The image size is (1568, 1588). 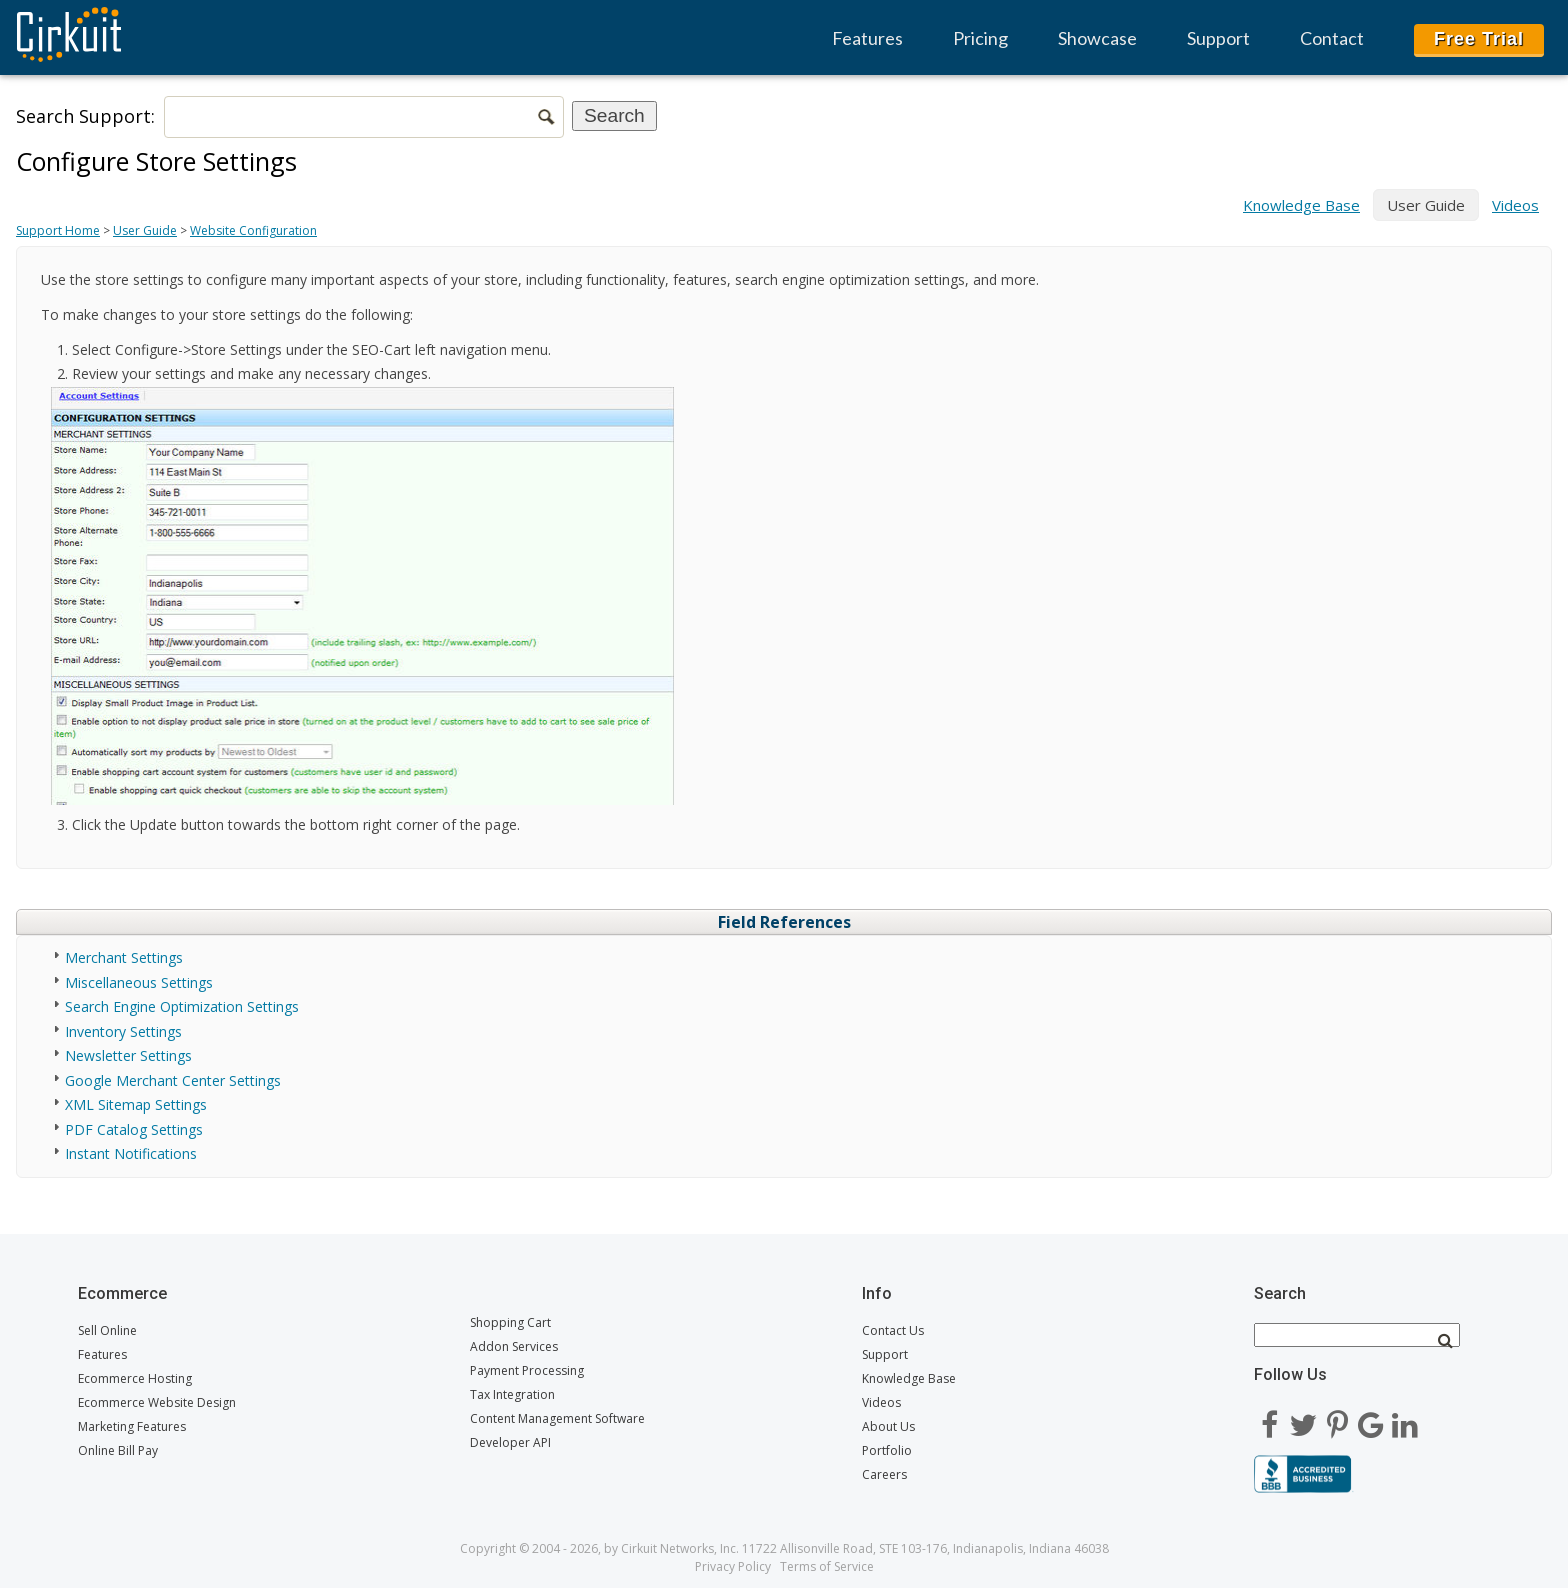 I want to click on Website Configuration, so click(x=253, y=230).